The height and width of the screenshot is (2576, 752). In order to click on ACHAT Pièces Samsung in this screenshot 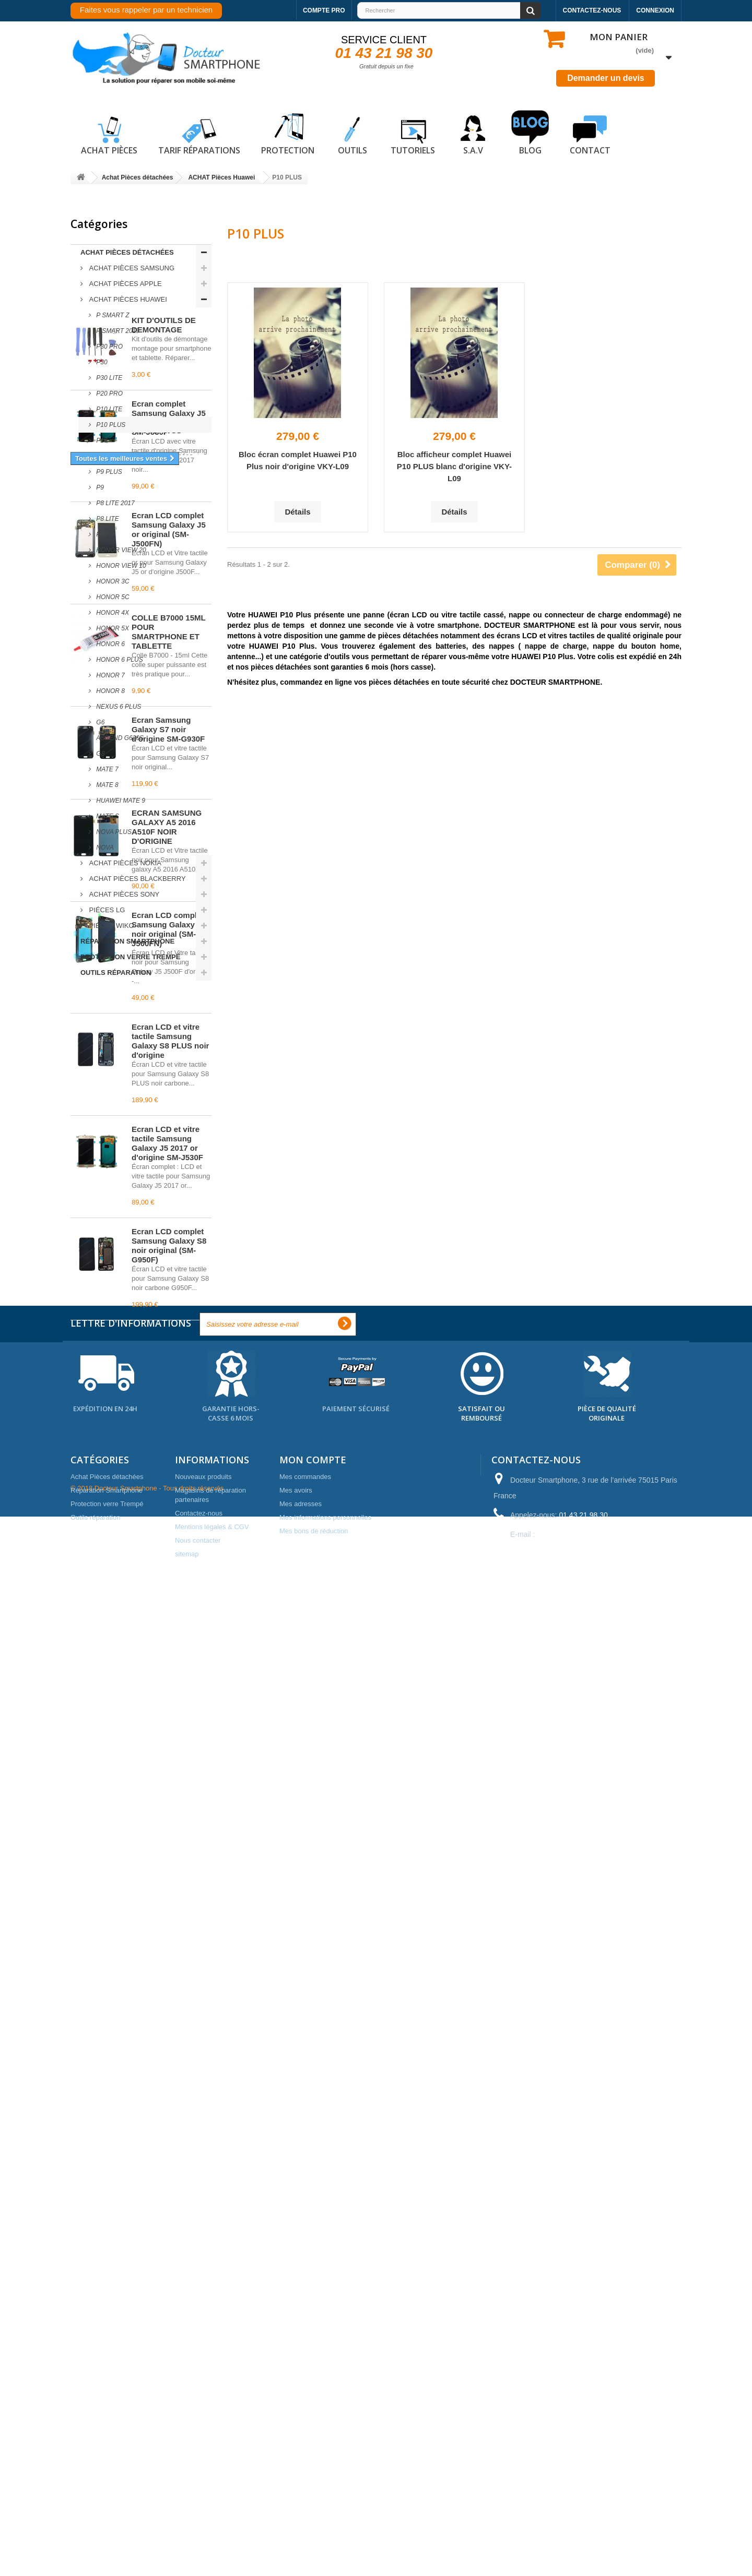, I will do `click(130, 268)`.